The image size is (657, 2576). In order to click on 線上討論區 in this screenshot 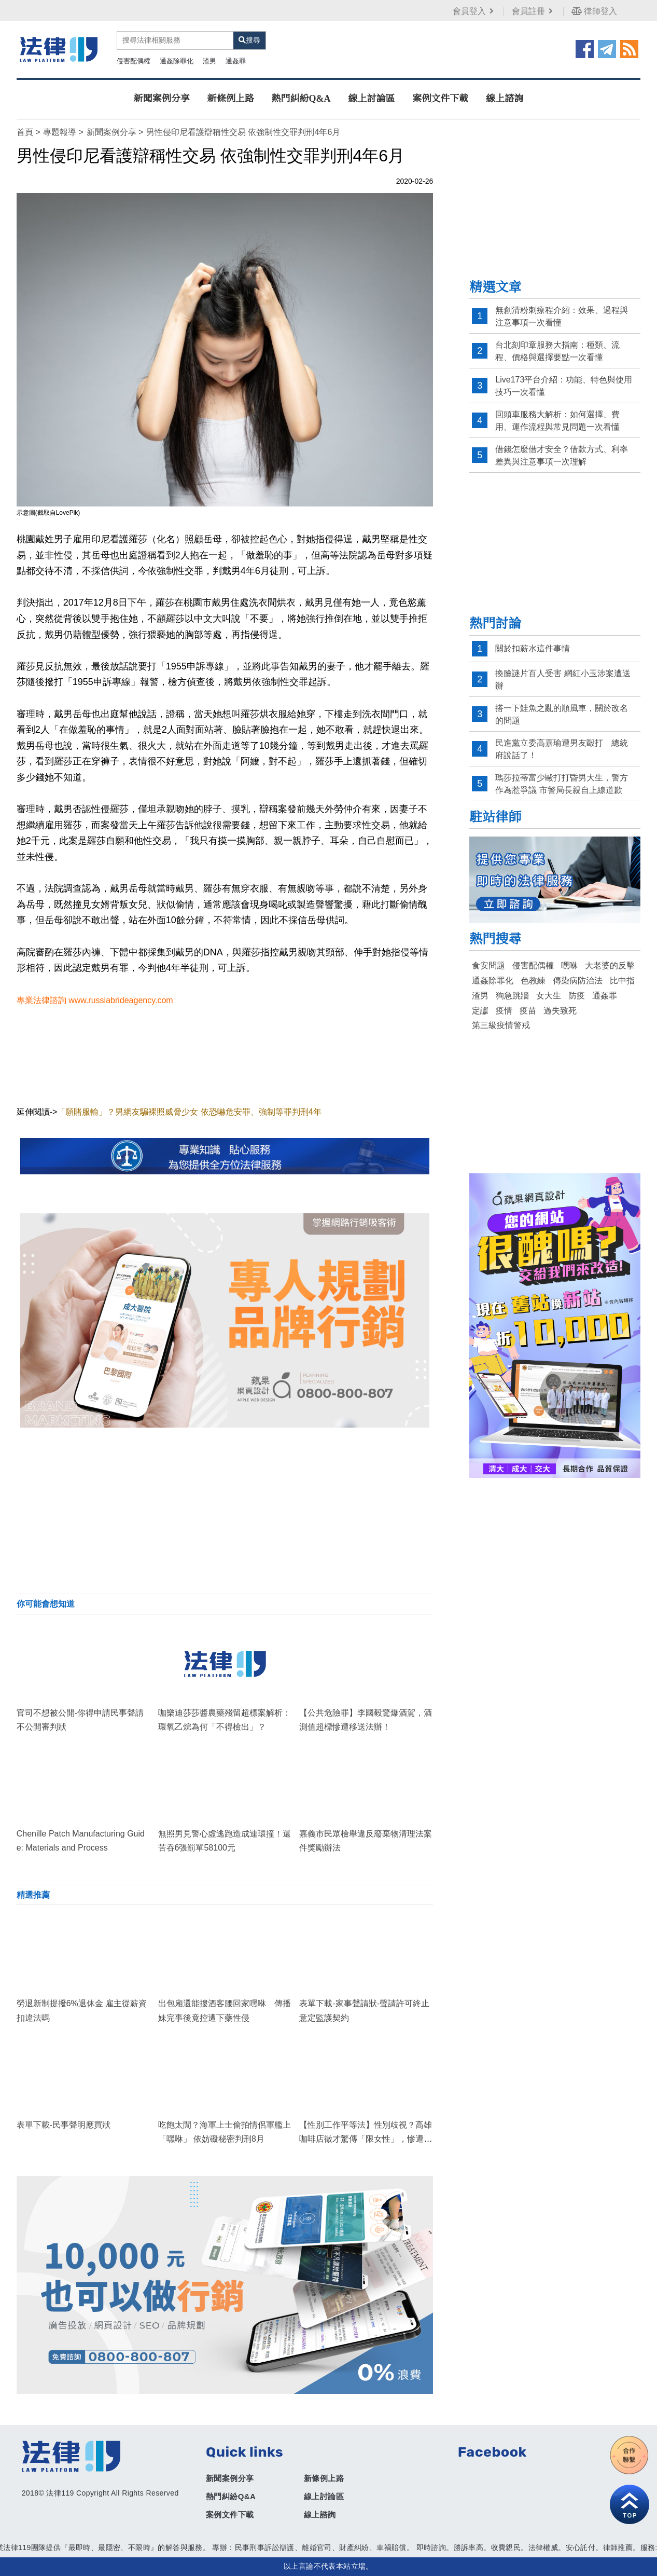, I will do `click(371, 98)`.